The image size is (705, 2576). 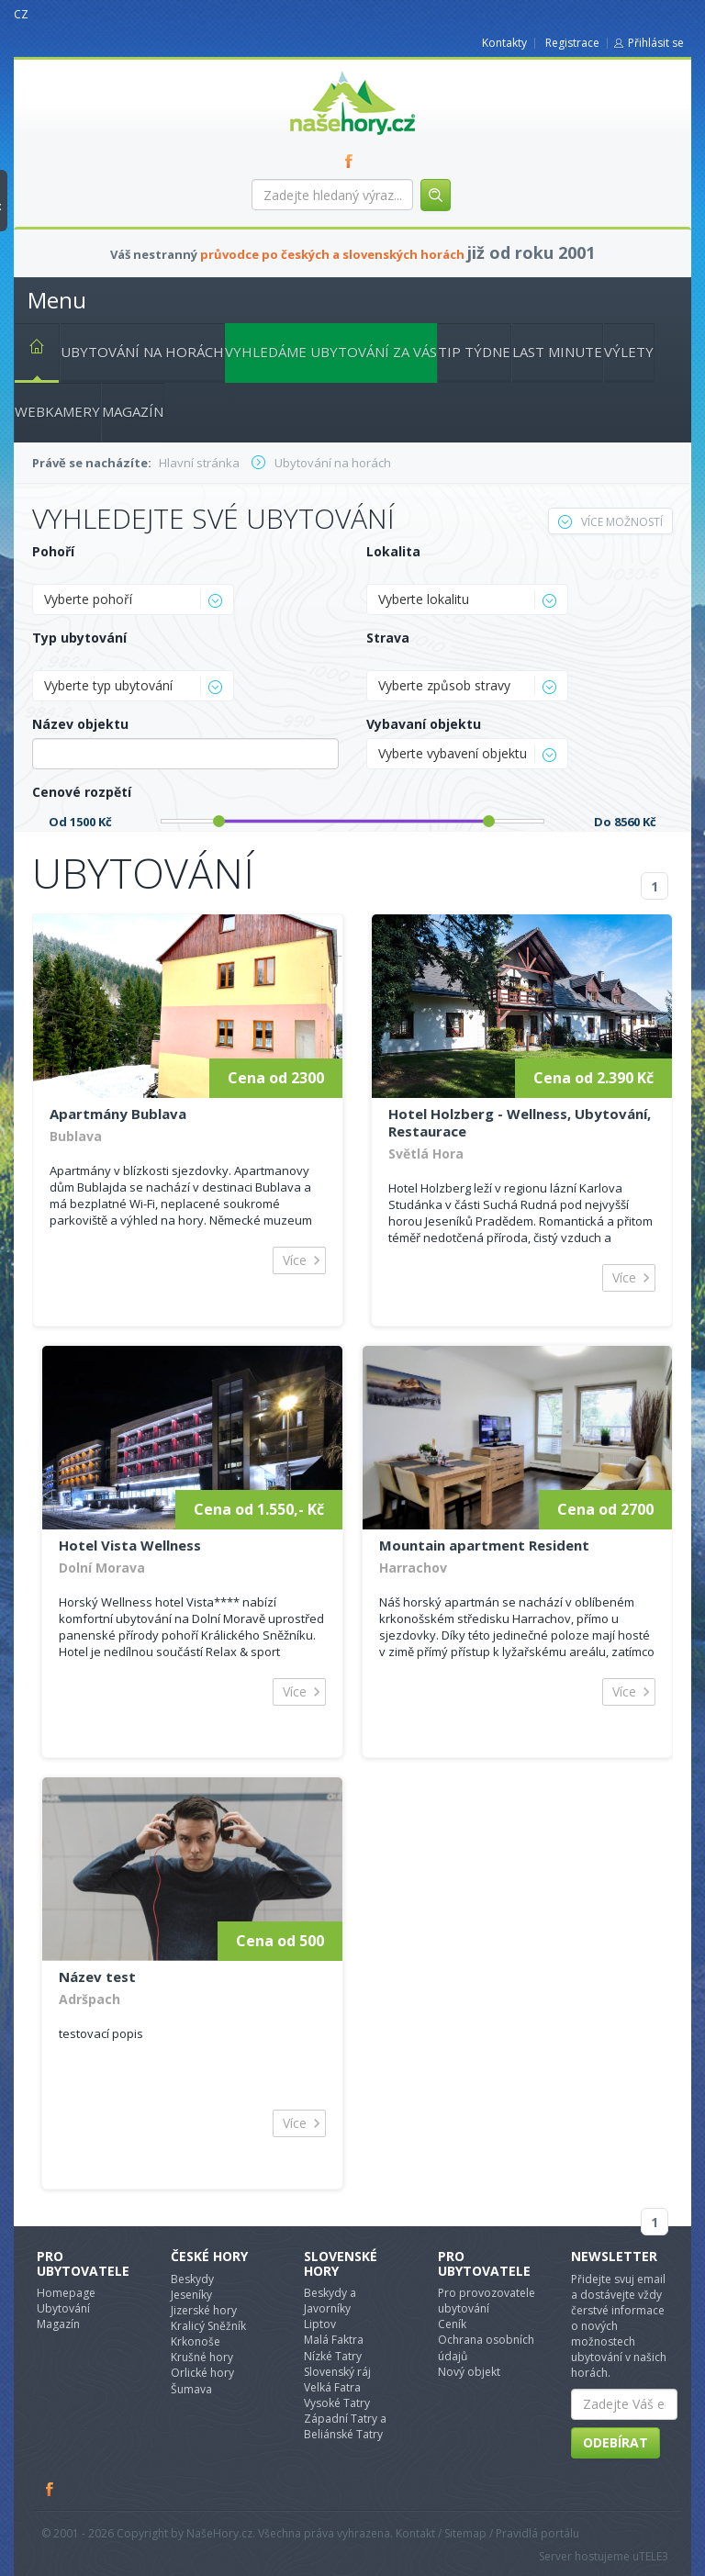 What do you see at coordinates (319, 71) in the screenshot?
I see `nasehory.cz` at bounding box center [319, 71].